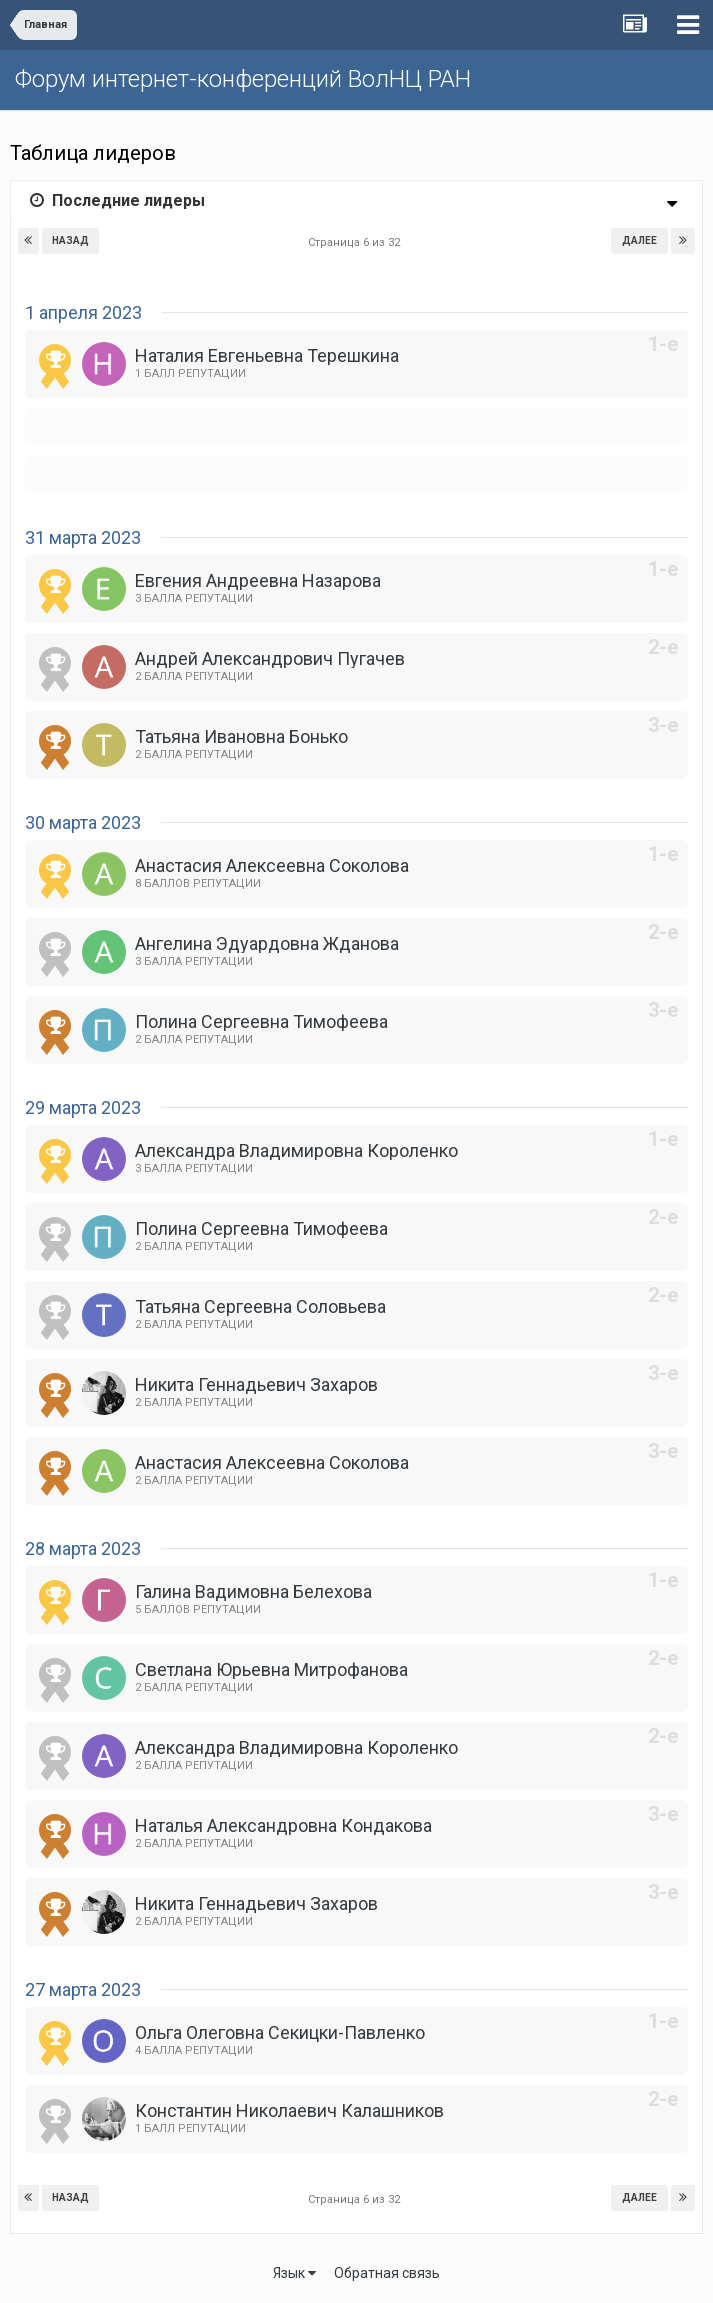 The image size is (713, 2303). What do you see at coordinates (357, 242) in the screenshot?
I see `Страница 6 из 32` at bounding box center [357, 242].